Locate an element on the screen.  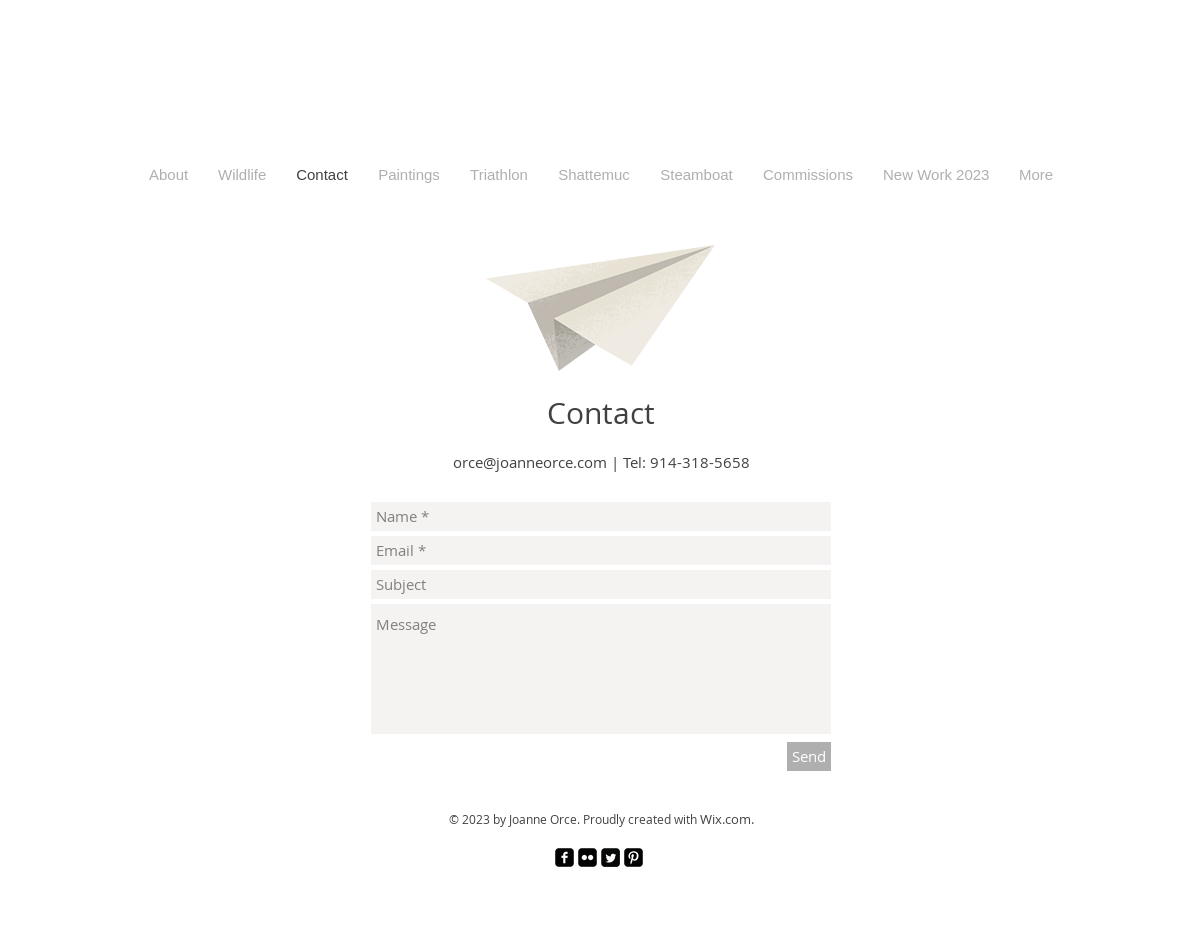
orce@joanneorce.com is located at coordinates (530, 462).